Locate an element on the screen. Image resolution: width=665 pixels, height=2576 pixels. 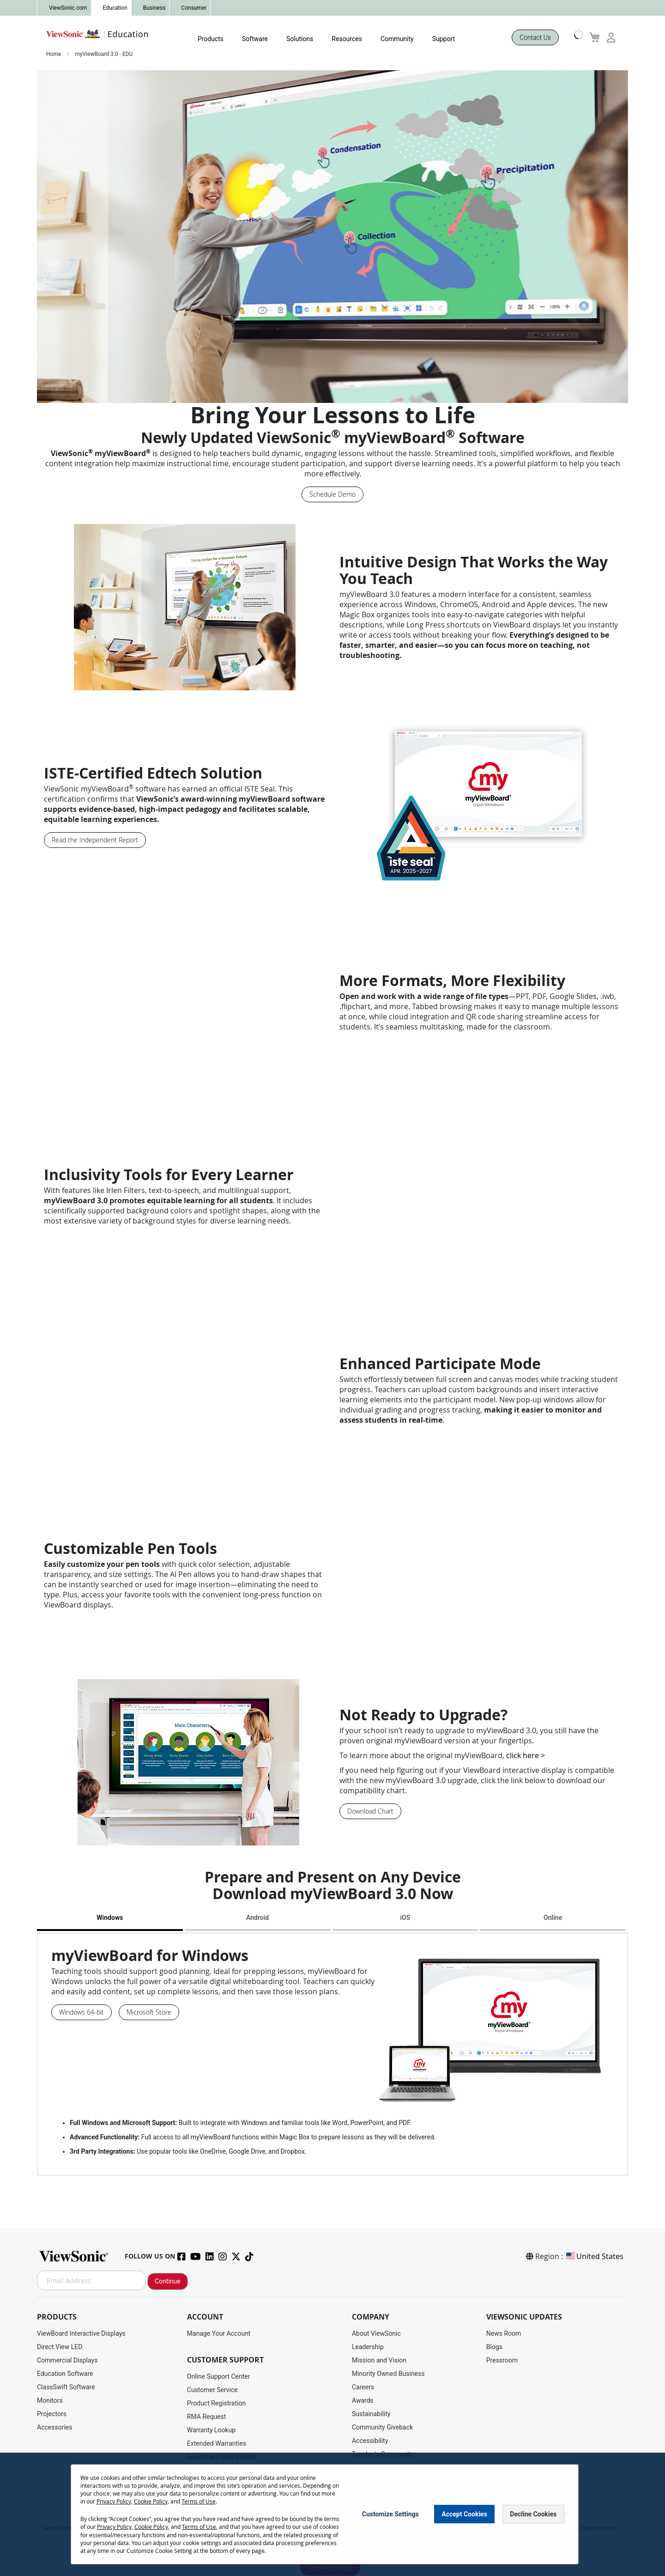
[tab] is located at coordinates (110, 1918).